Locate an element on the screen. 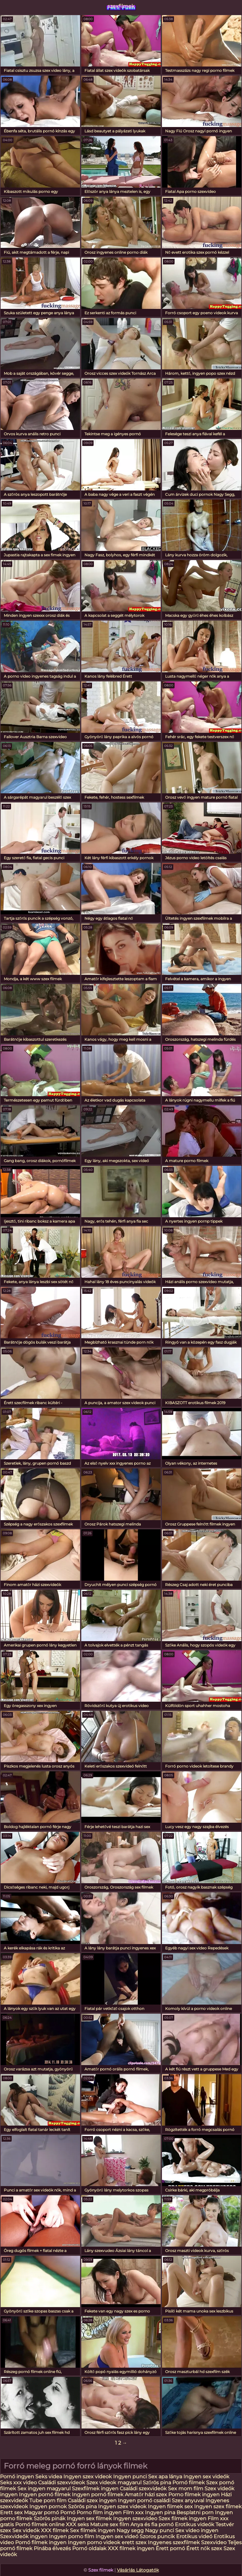 The image size is (242, 2576). Seks xxx video is located at coordinates (18, 2483).